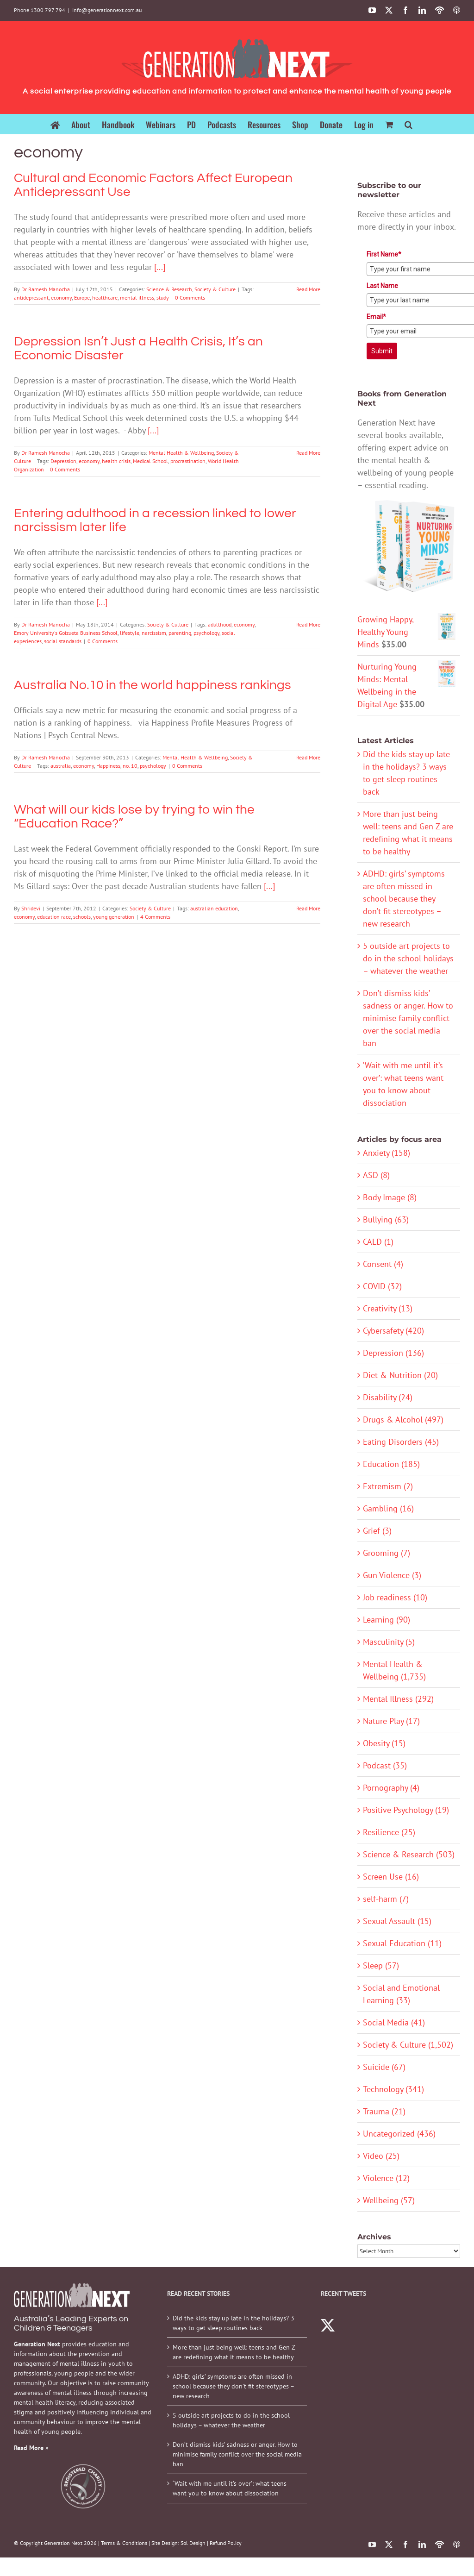 Image resolution: width=474 pixels, height=2576 pixels. Describe the element at coordinates (61, 297) in the screenshot. I see `economy` at that location.